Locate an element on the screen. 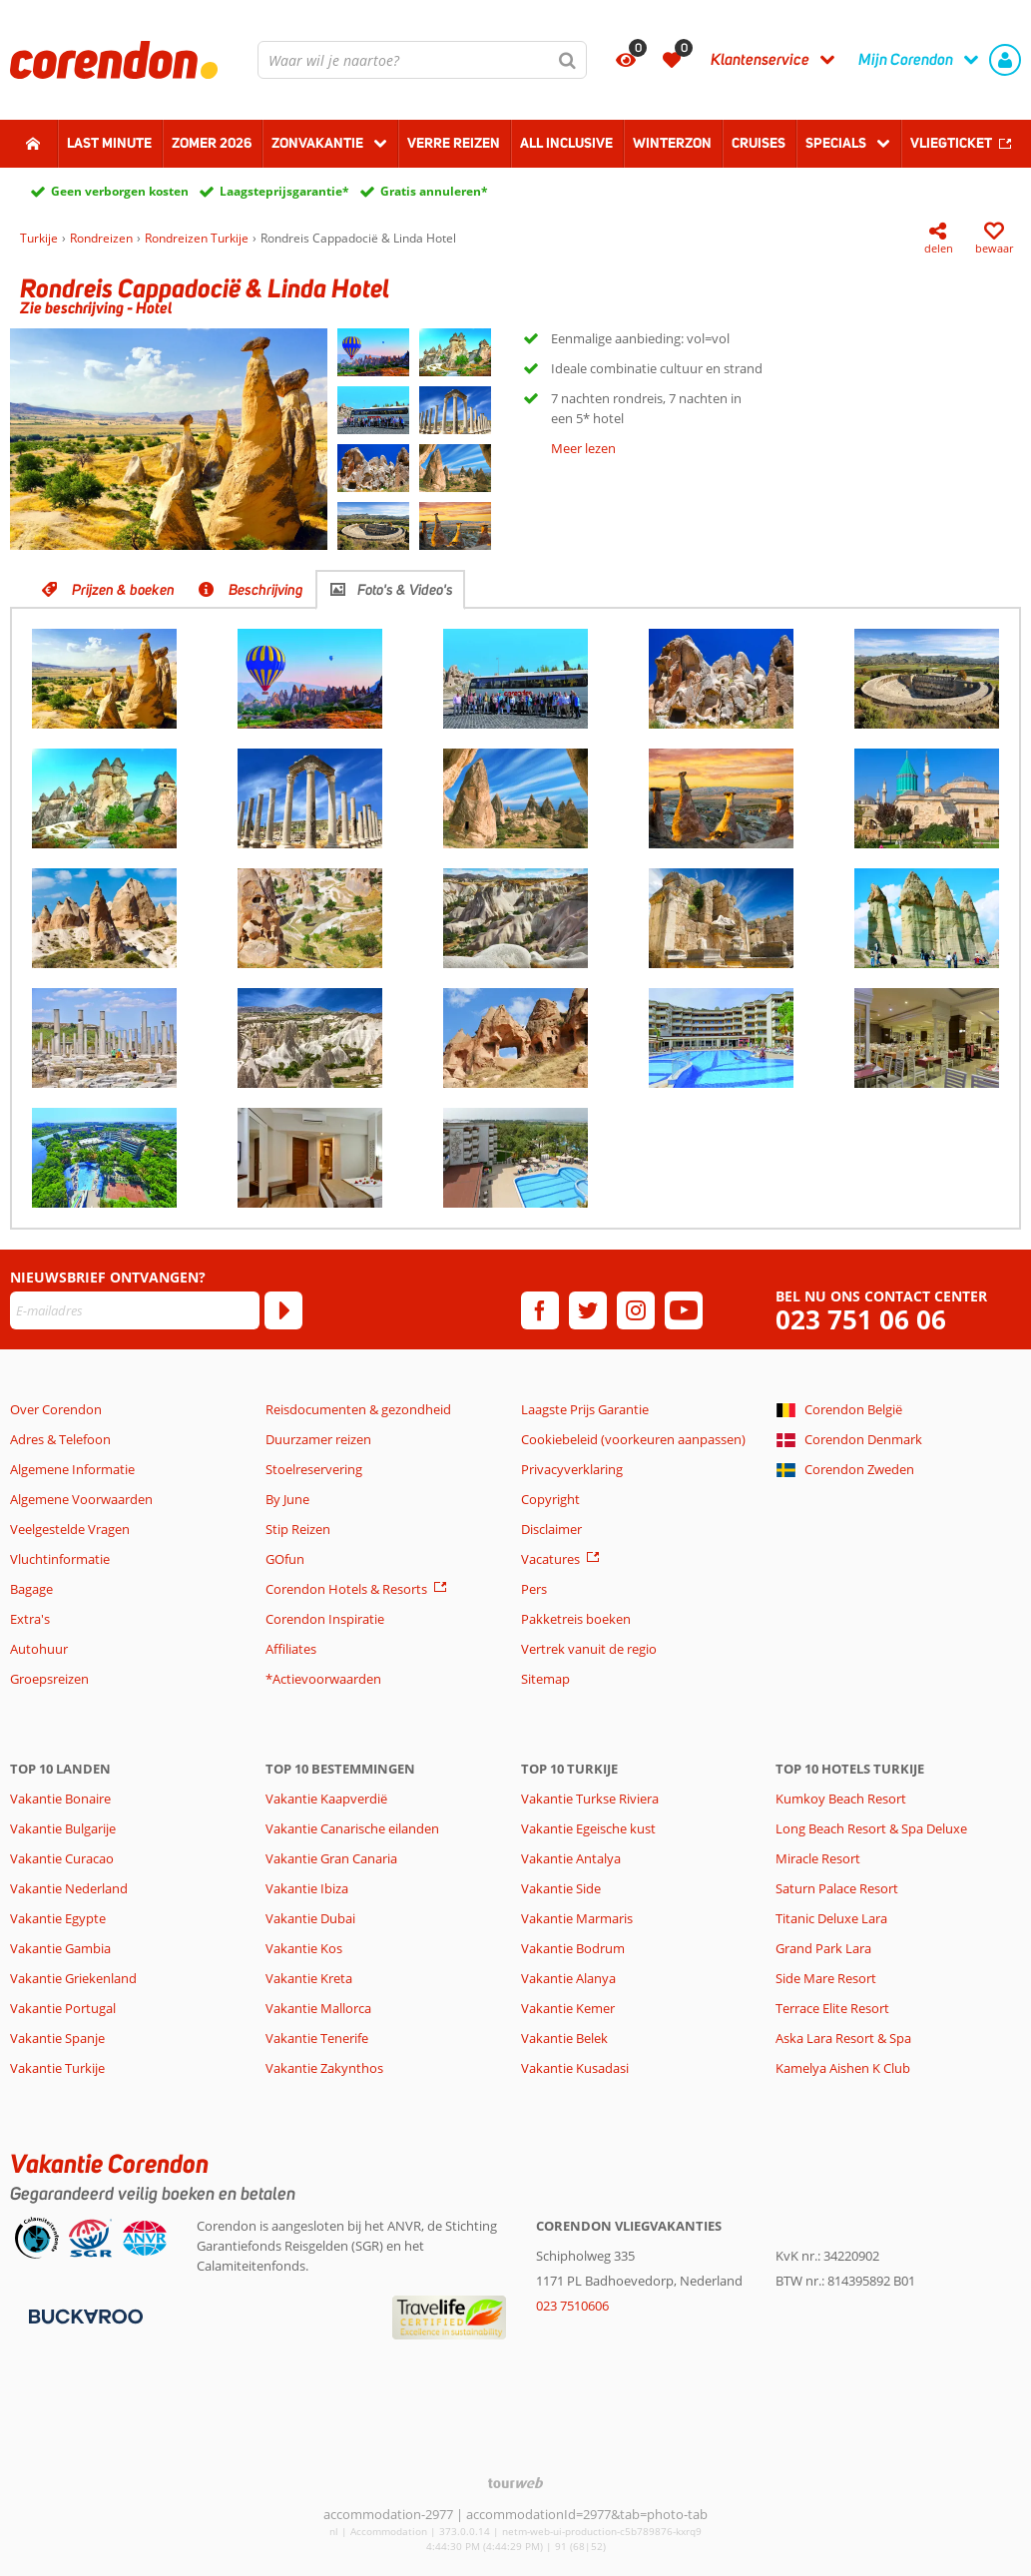 The height and width of the screenshot is (2576, 1031). Corendon Inspiratie is located at coordinates (324, 1619).